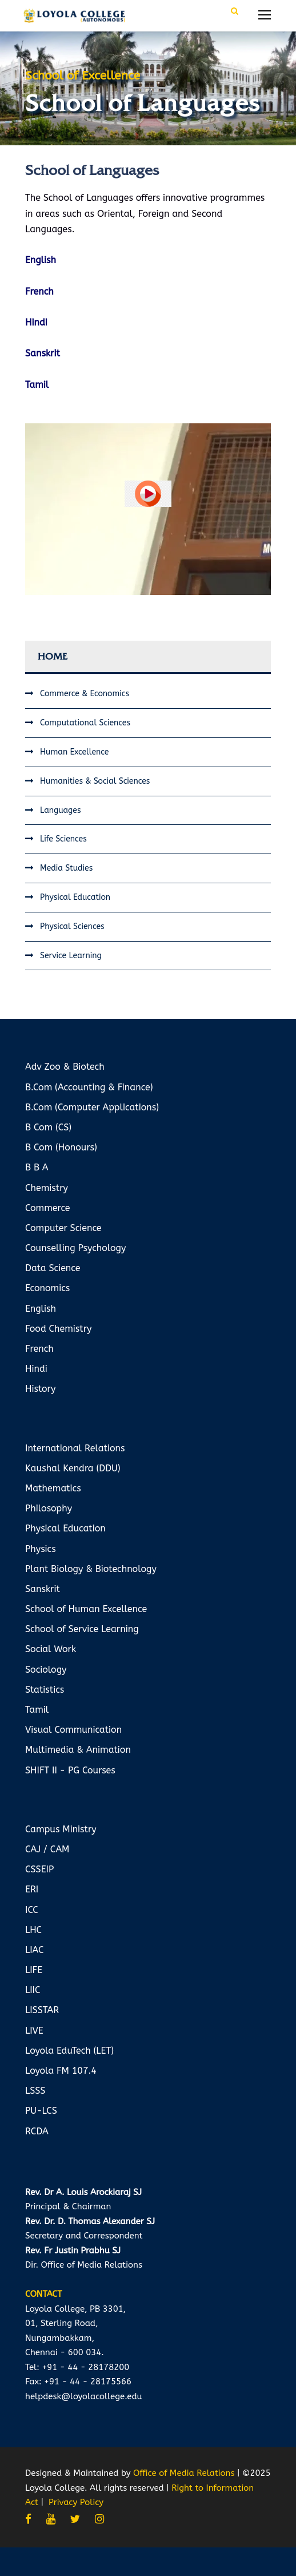 This screenshot has height=2576, width=296. Describe the element at coordinates (45, 1669) in the screenshot. I see `Sociology` at that location.